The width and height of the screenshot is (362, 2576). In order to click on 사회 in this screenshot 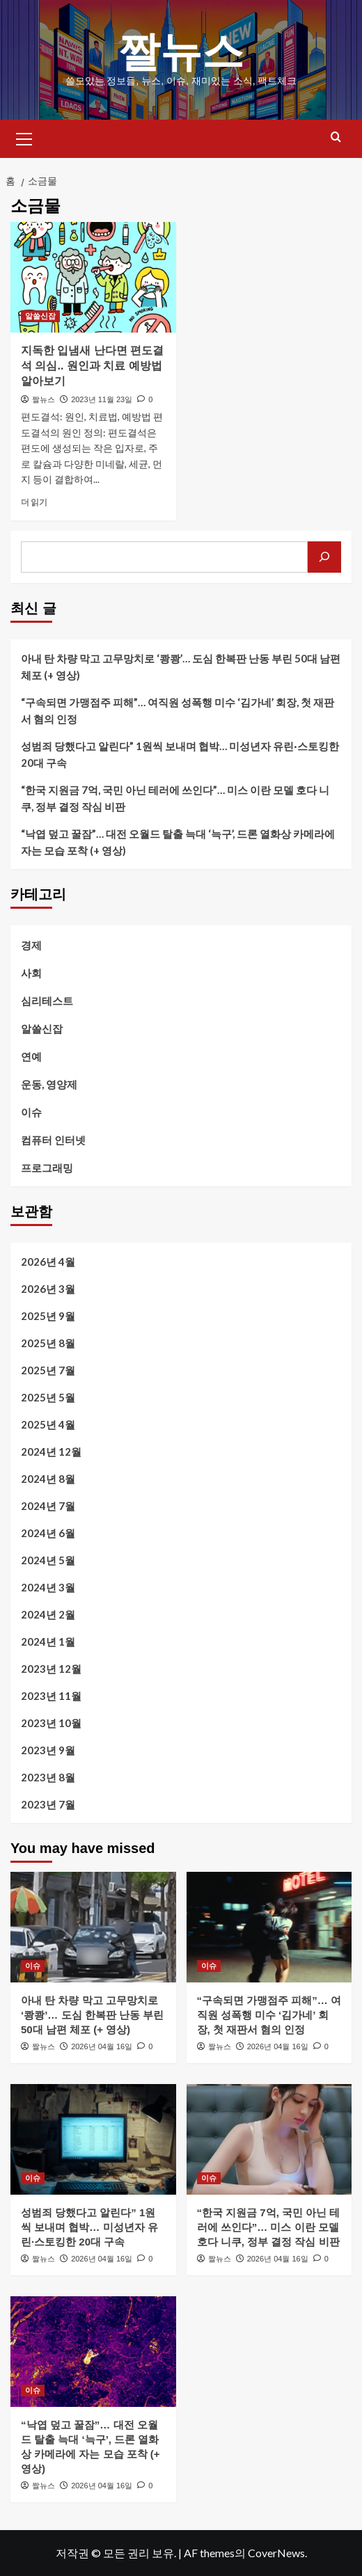, I will do `click(31, 973)`.